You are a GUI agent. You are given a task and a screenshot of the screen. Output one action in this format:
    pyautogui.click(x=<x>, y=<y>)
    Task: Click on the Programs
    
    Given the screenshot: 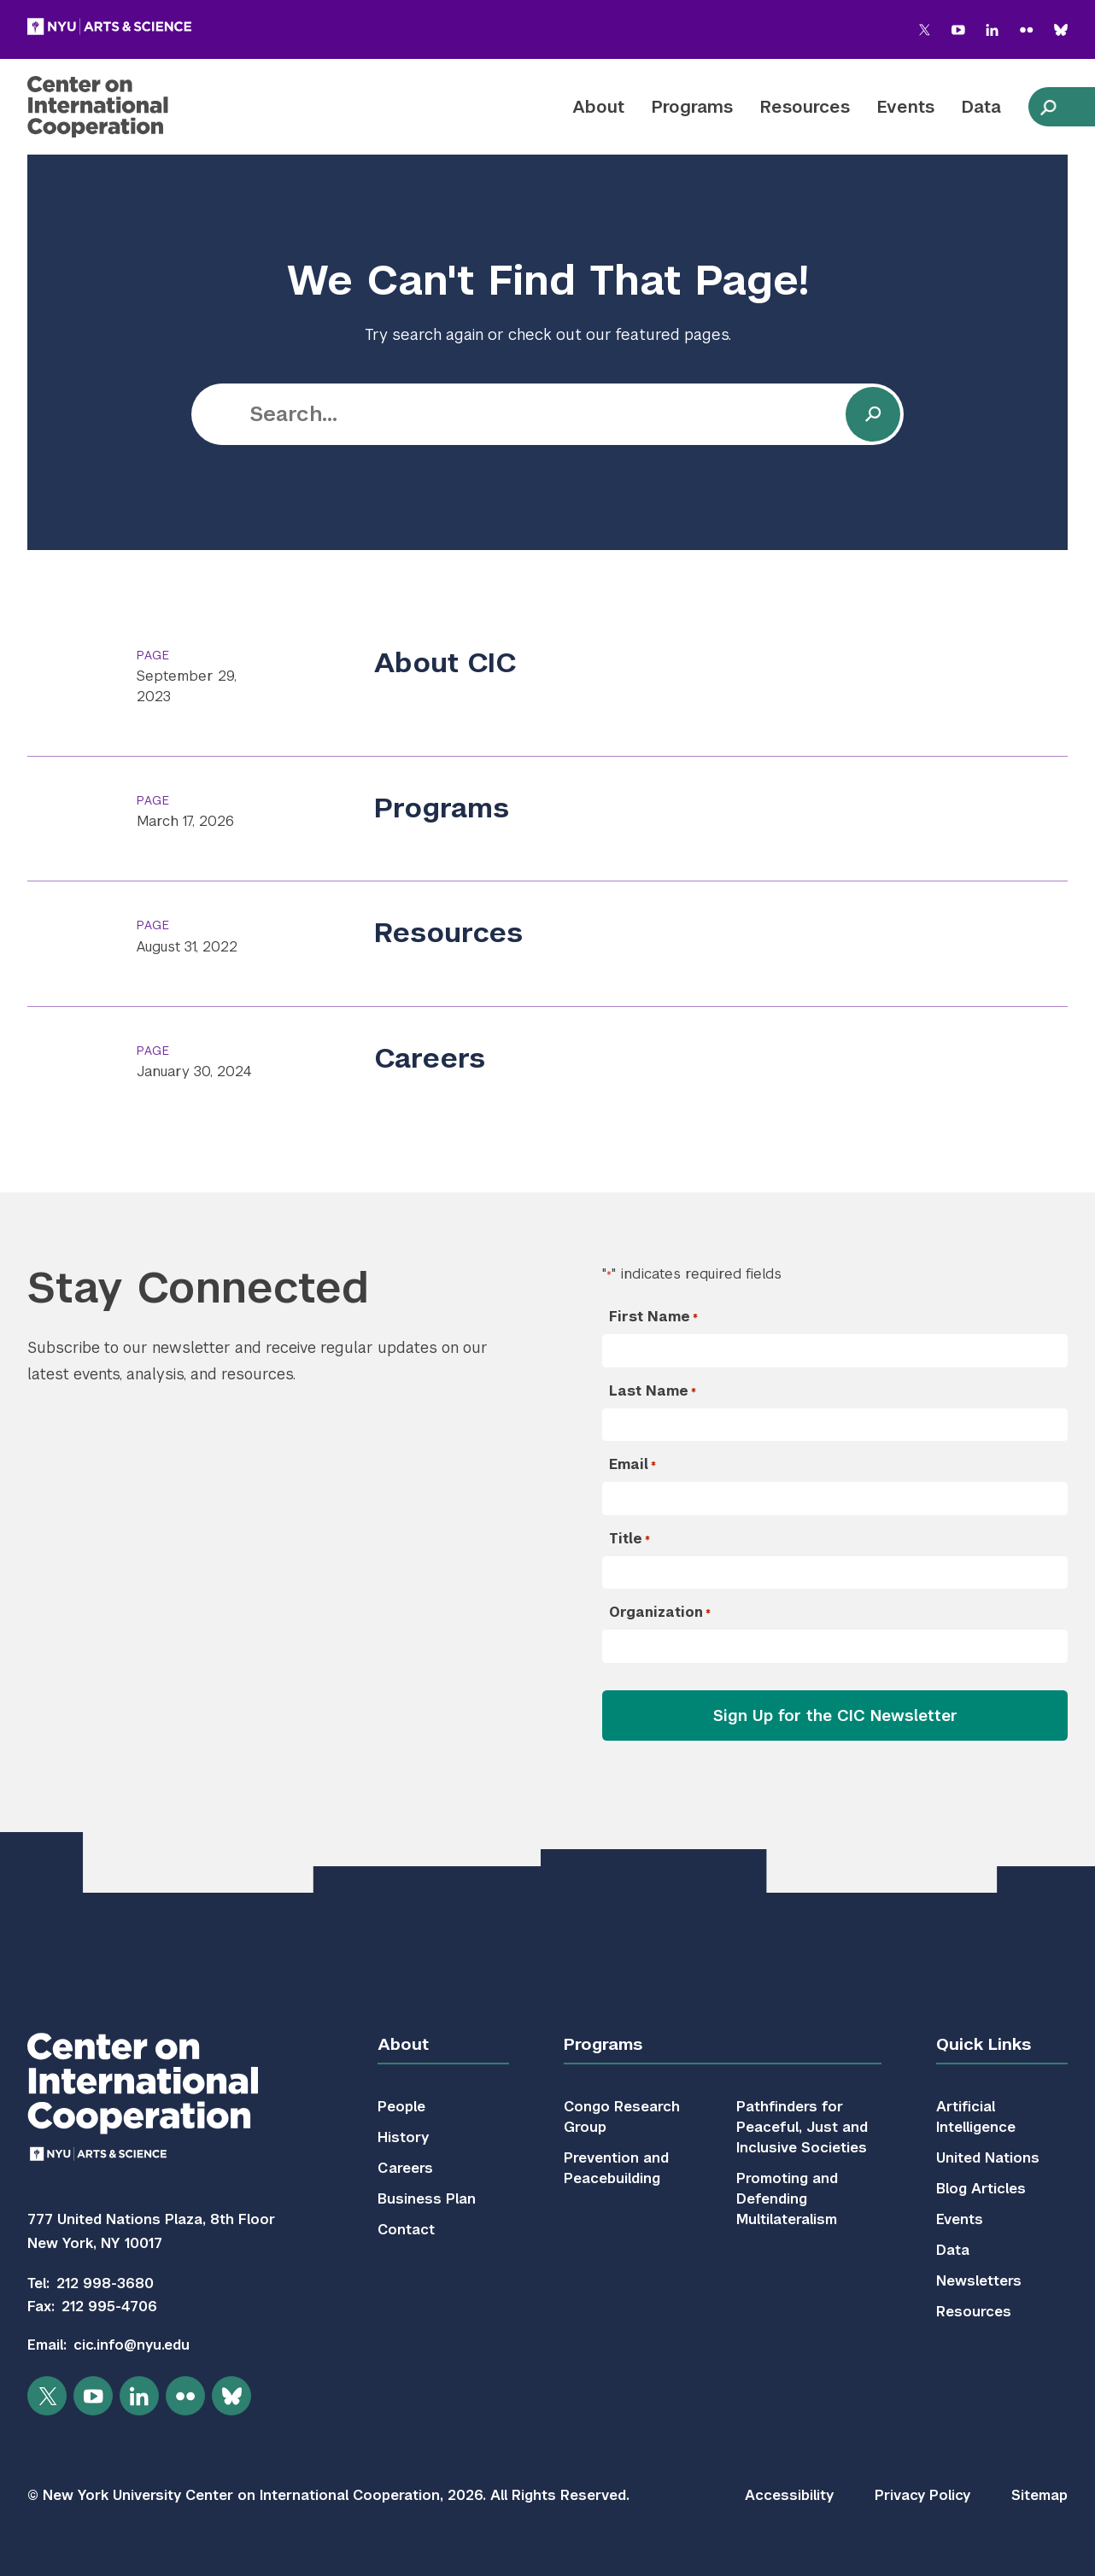 What is the action you would take?
    pyautogui.click(x=692, y=107)
    